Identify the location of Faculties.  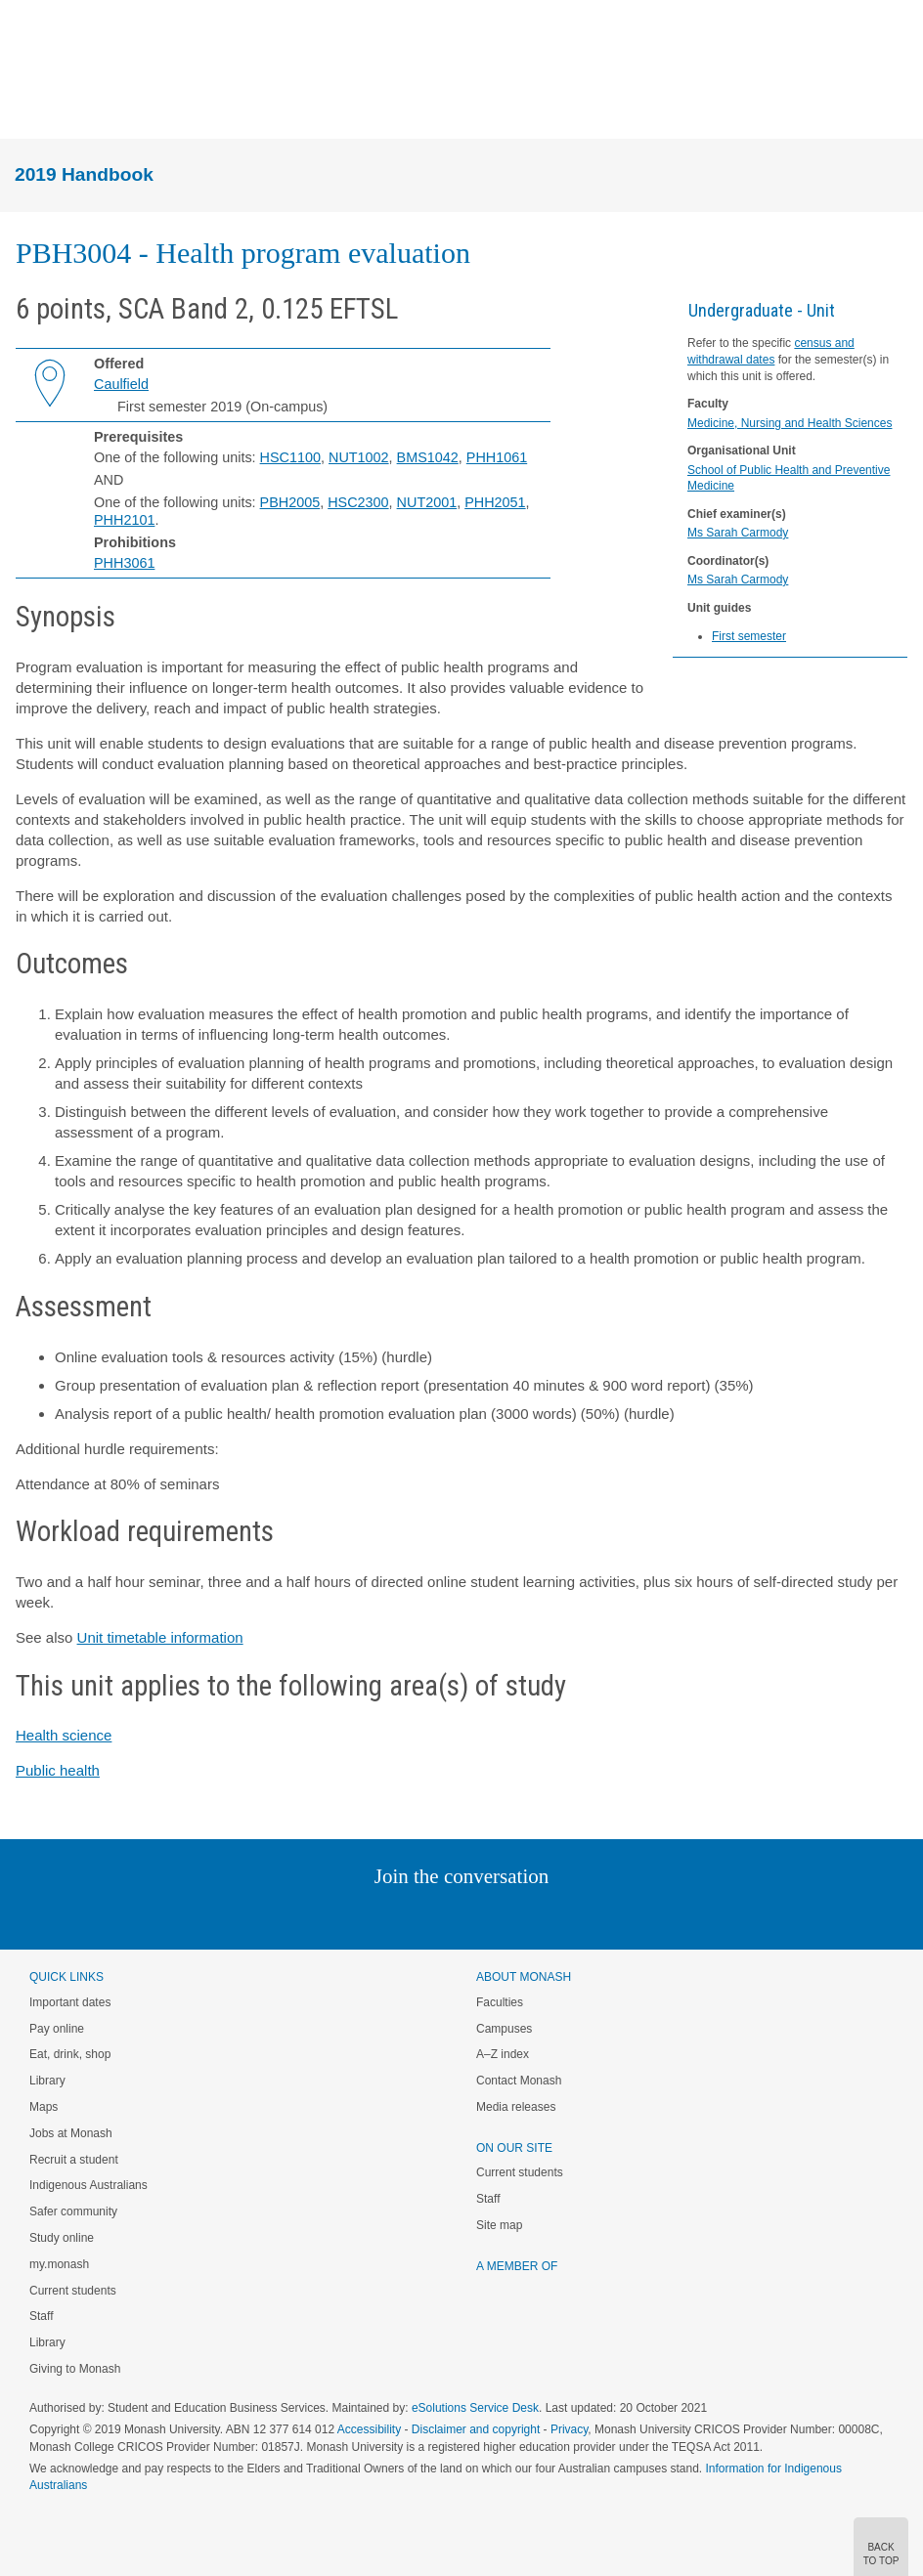
(499, 2002).